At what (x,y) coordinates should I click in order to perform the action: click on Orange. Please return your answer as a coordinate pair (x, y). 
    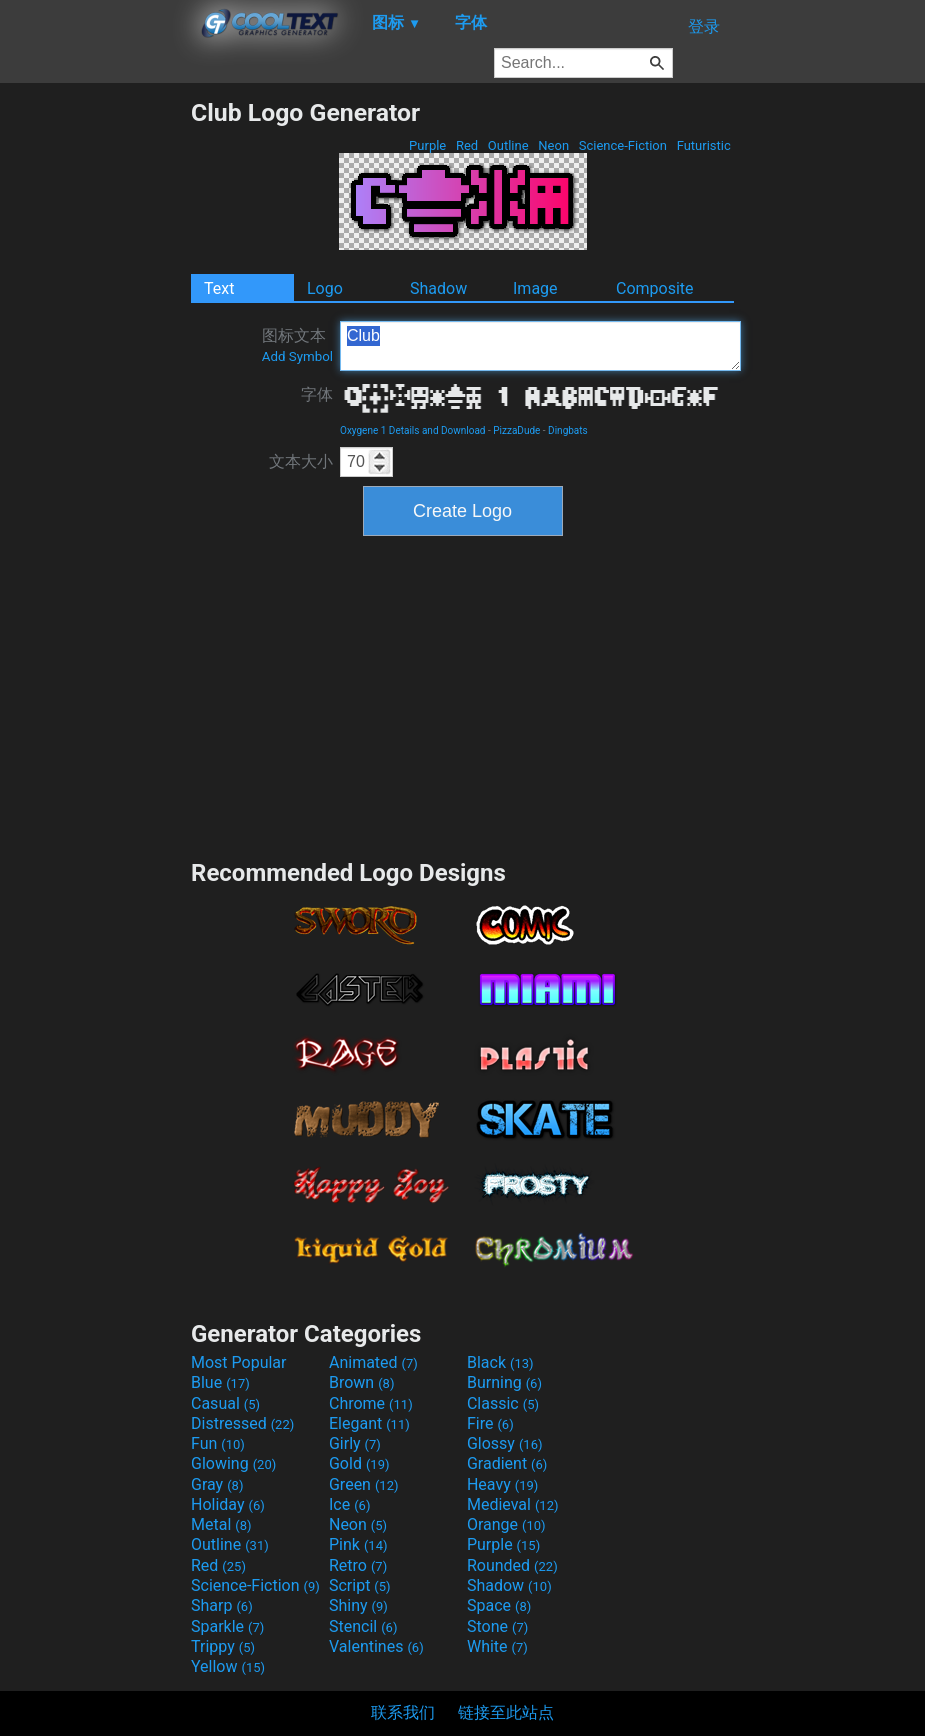
    Looking at the image, I should click on (506, 1524).